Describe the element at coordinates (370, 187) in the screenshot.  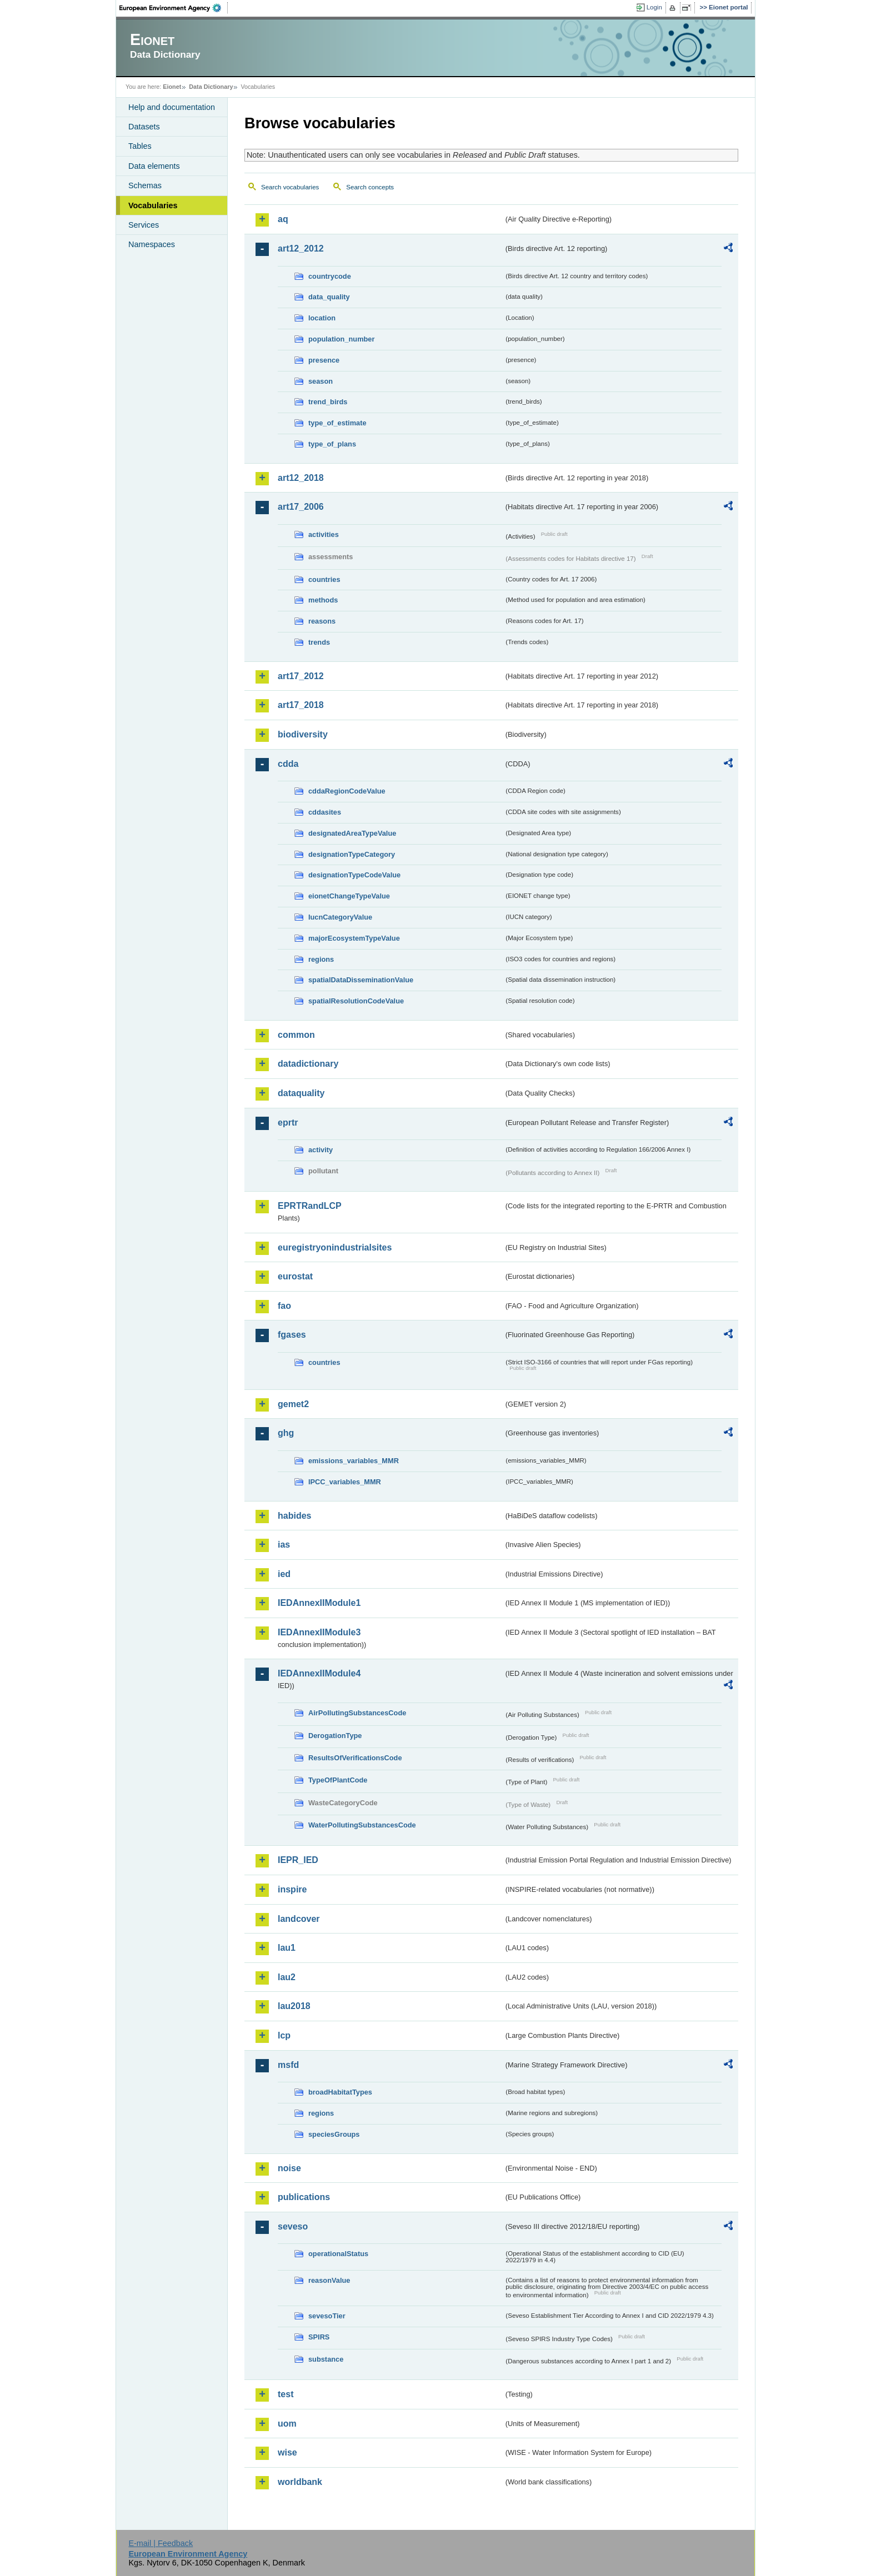
I see `Search concepts` at that location.